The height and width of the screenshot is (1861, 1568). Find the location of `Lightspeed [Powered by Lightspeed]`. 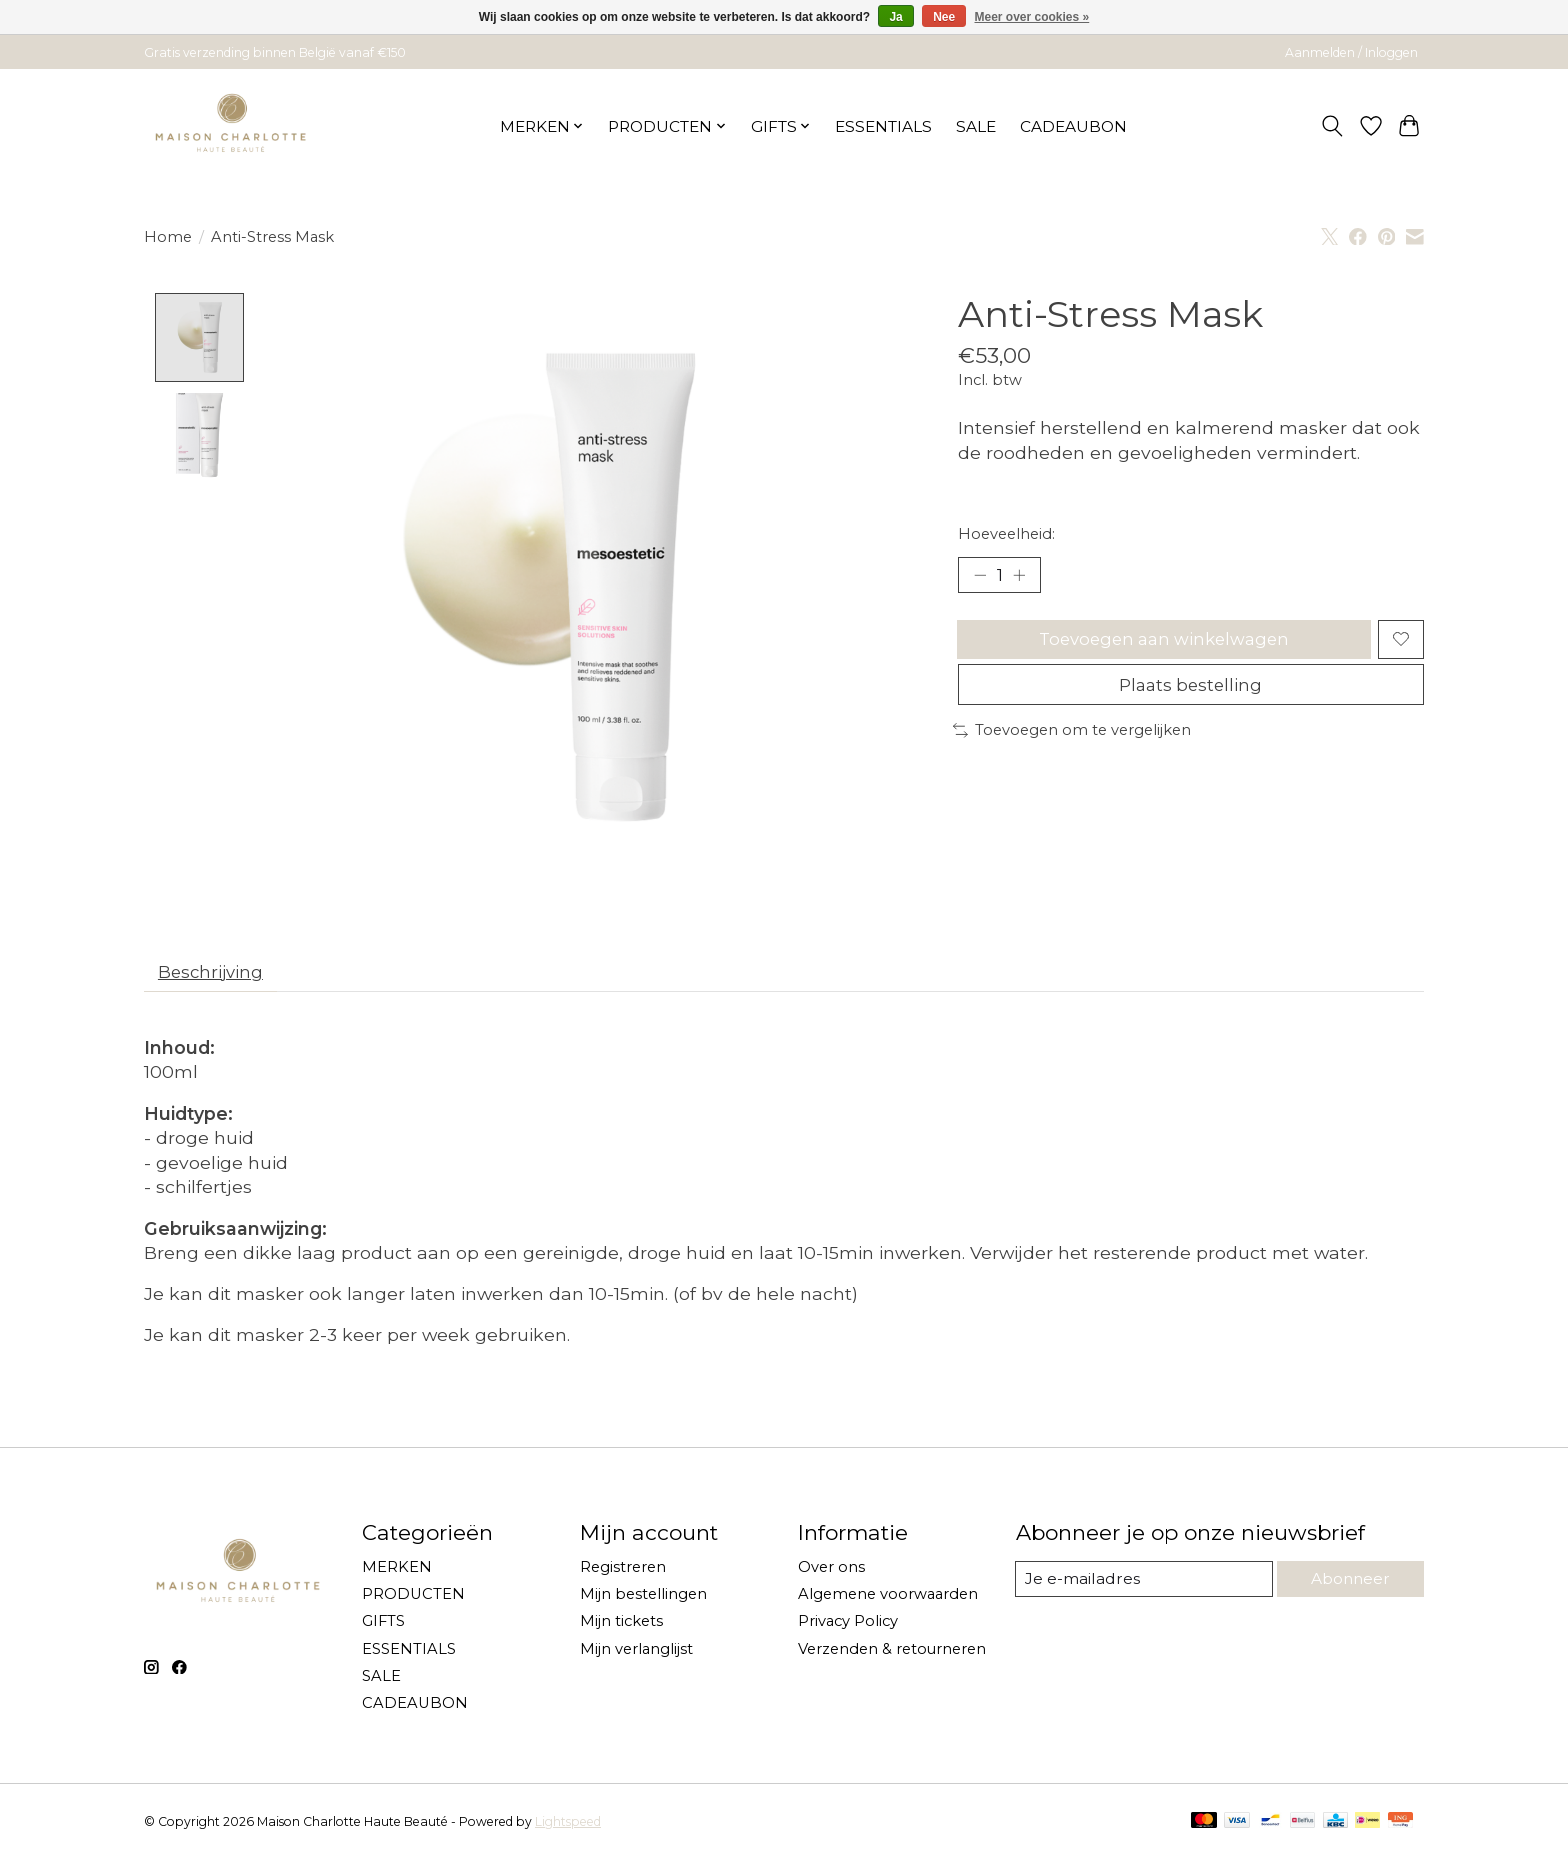

Lightspeed [Powered by Lightspeed] is located at coordinates (568, 1826).